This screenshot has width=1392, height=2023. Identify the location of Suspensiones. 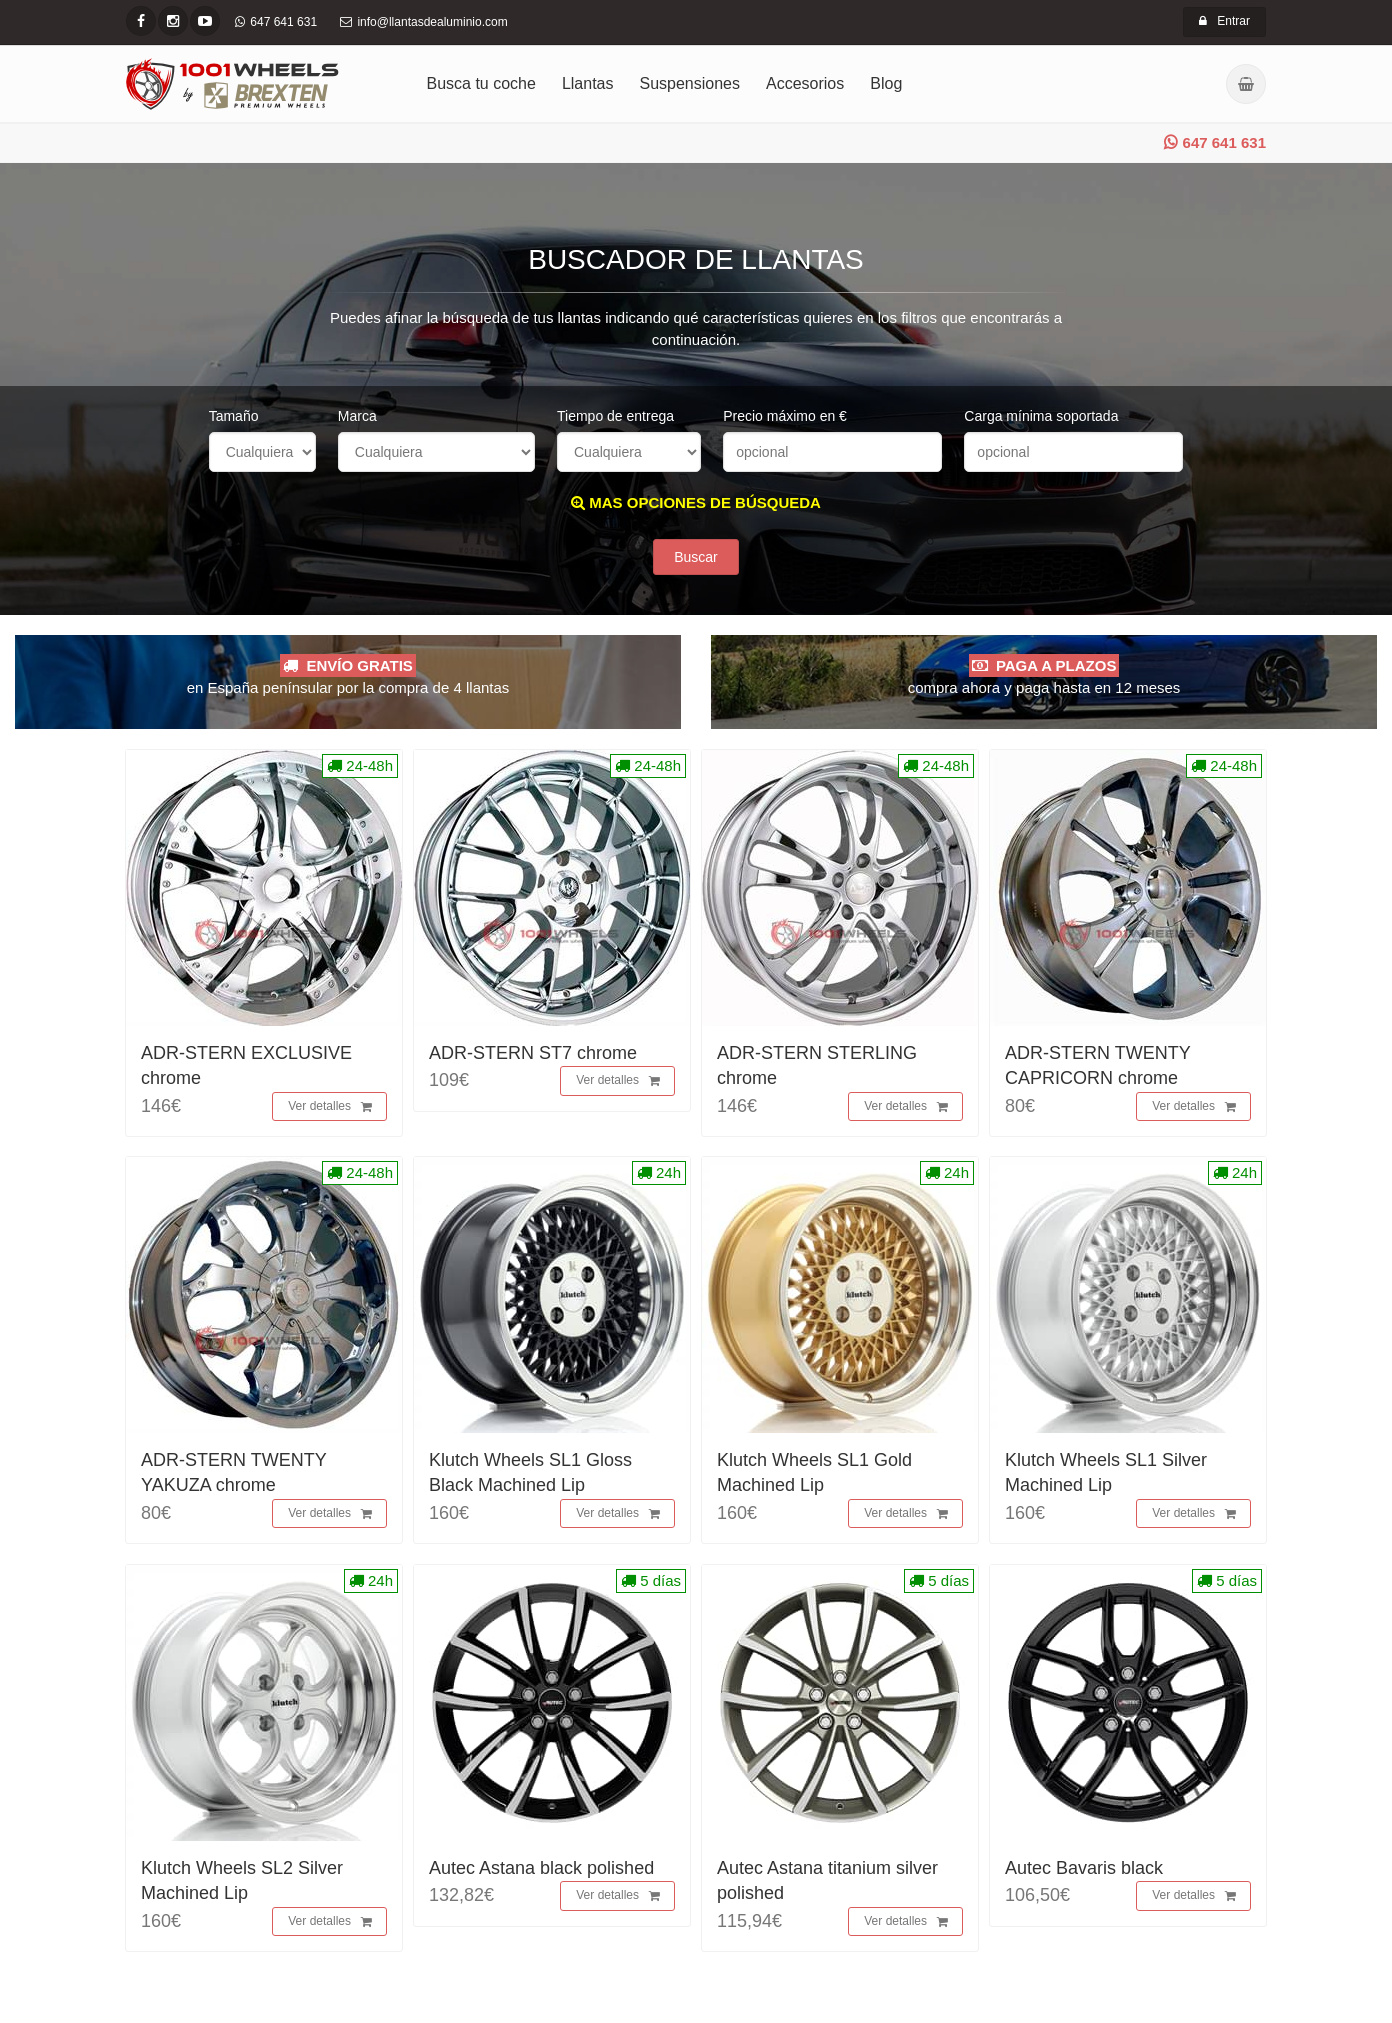
(690, 83).